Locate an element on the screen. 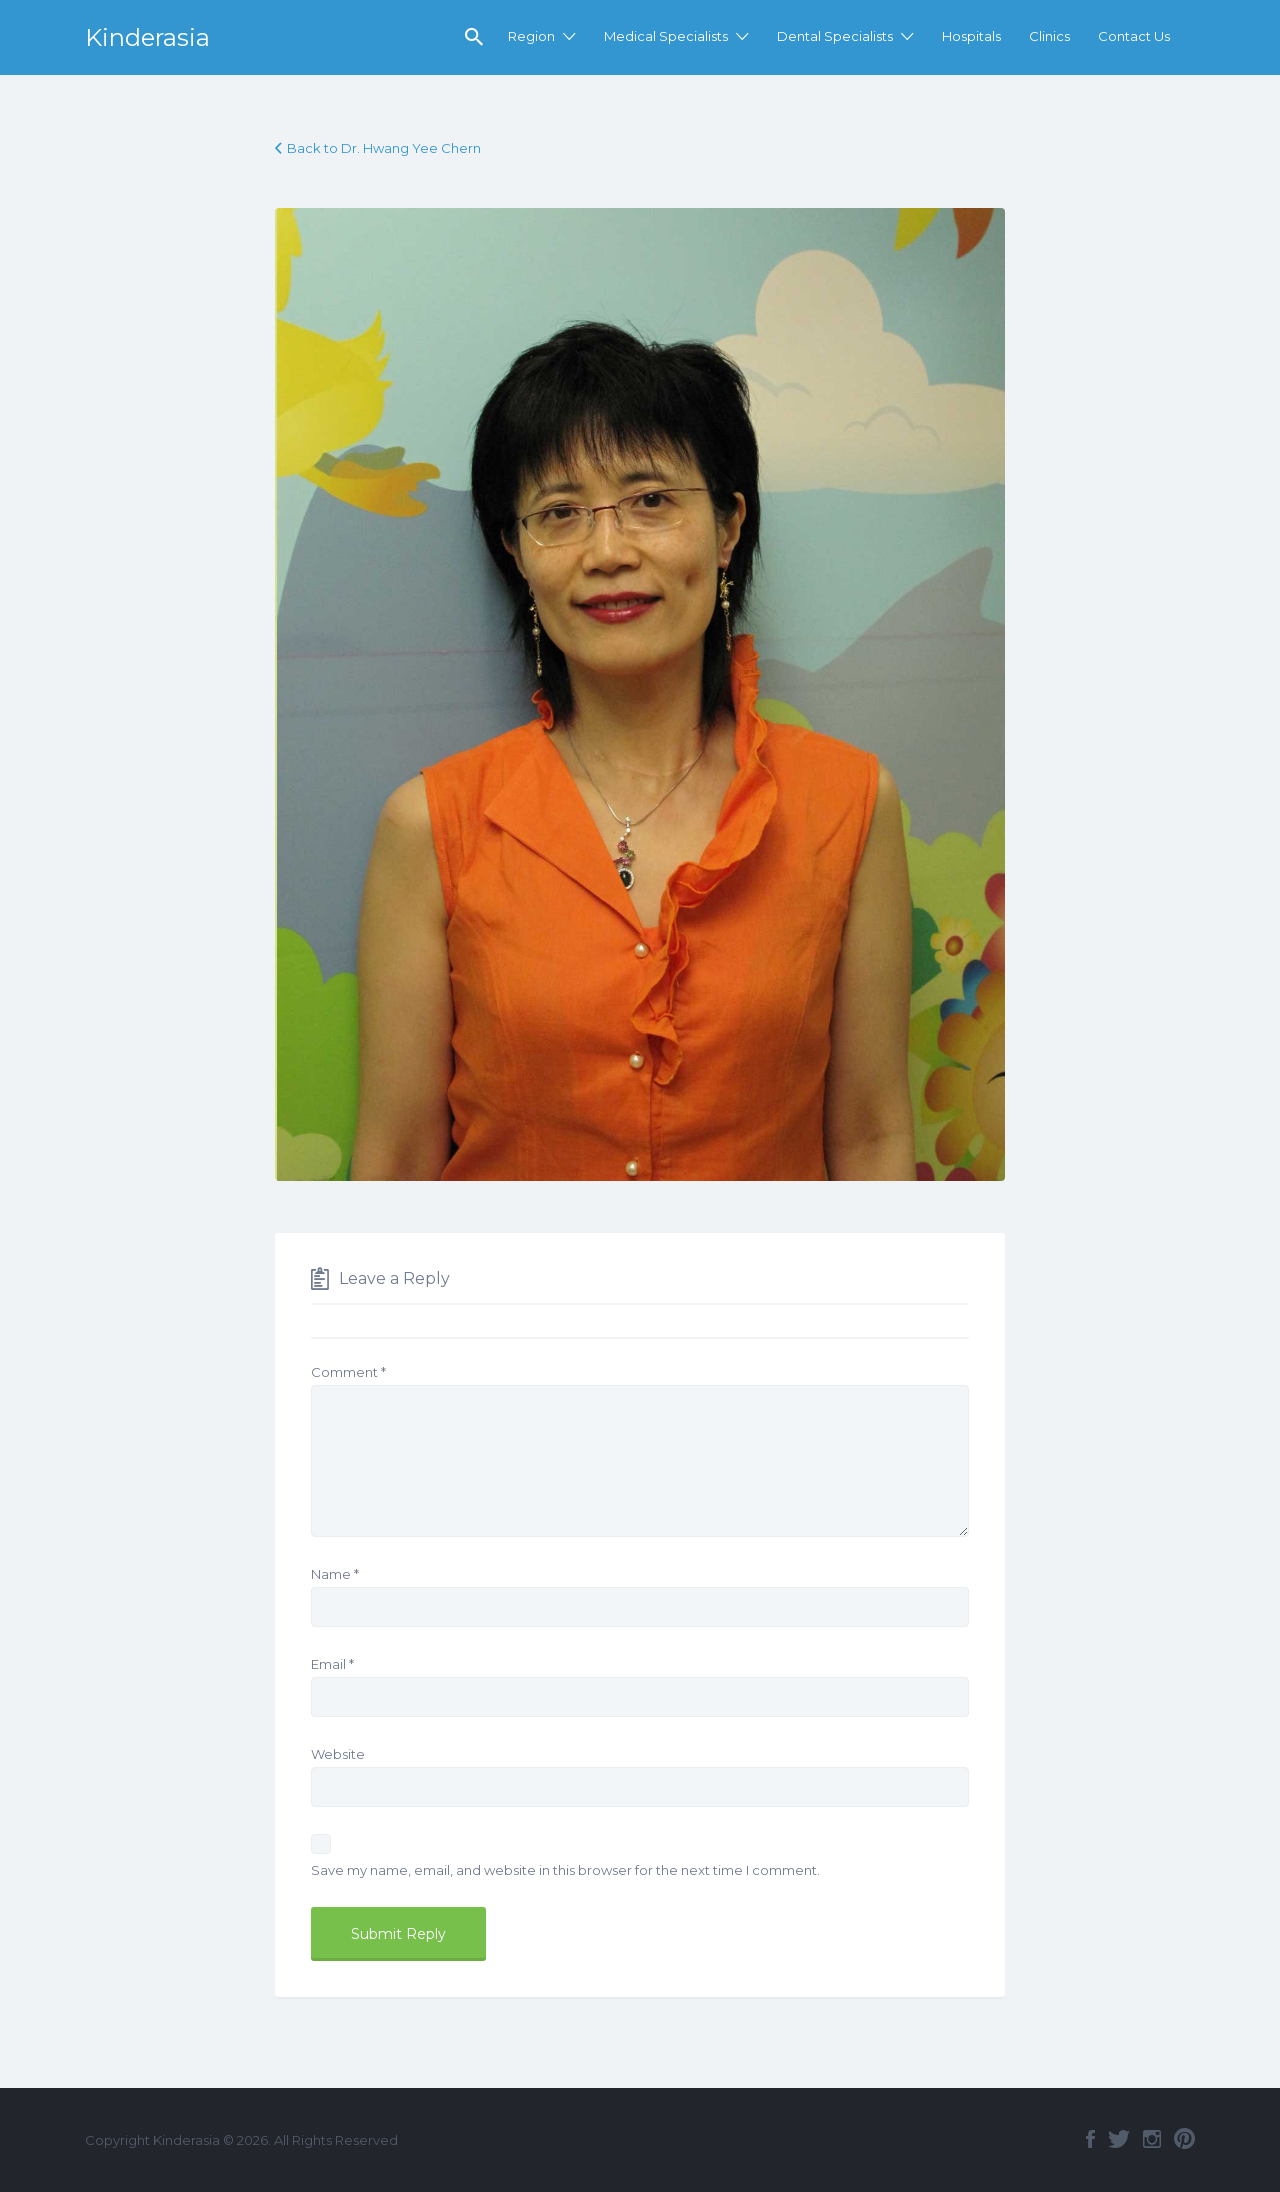  Website is located at coordinates (338, 1754).